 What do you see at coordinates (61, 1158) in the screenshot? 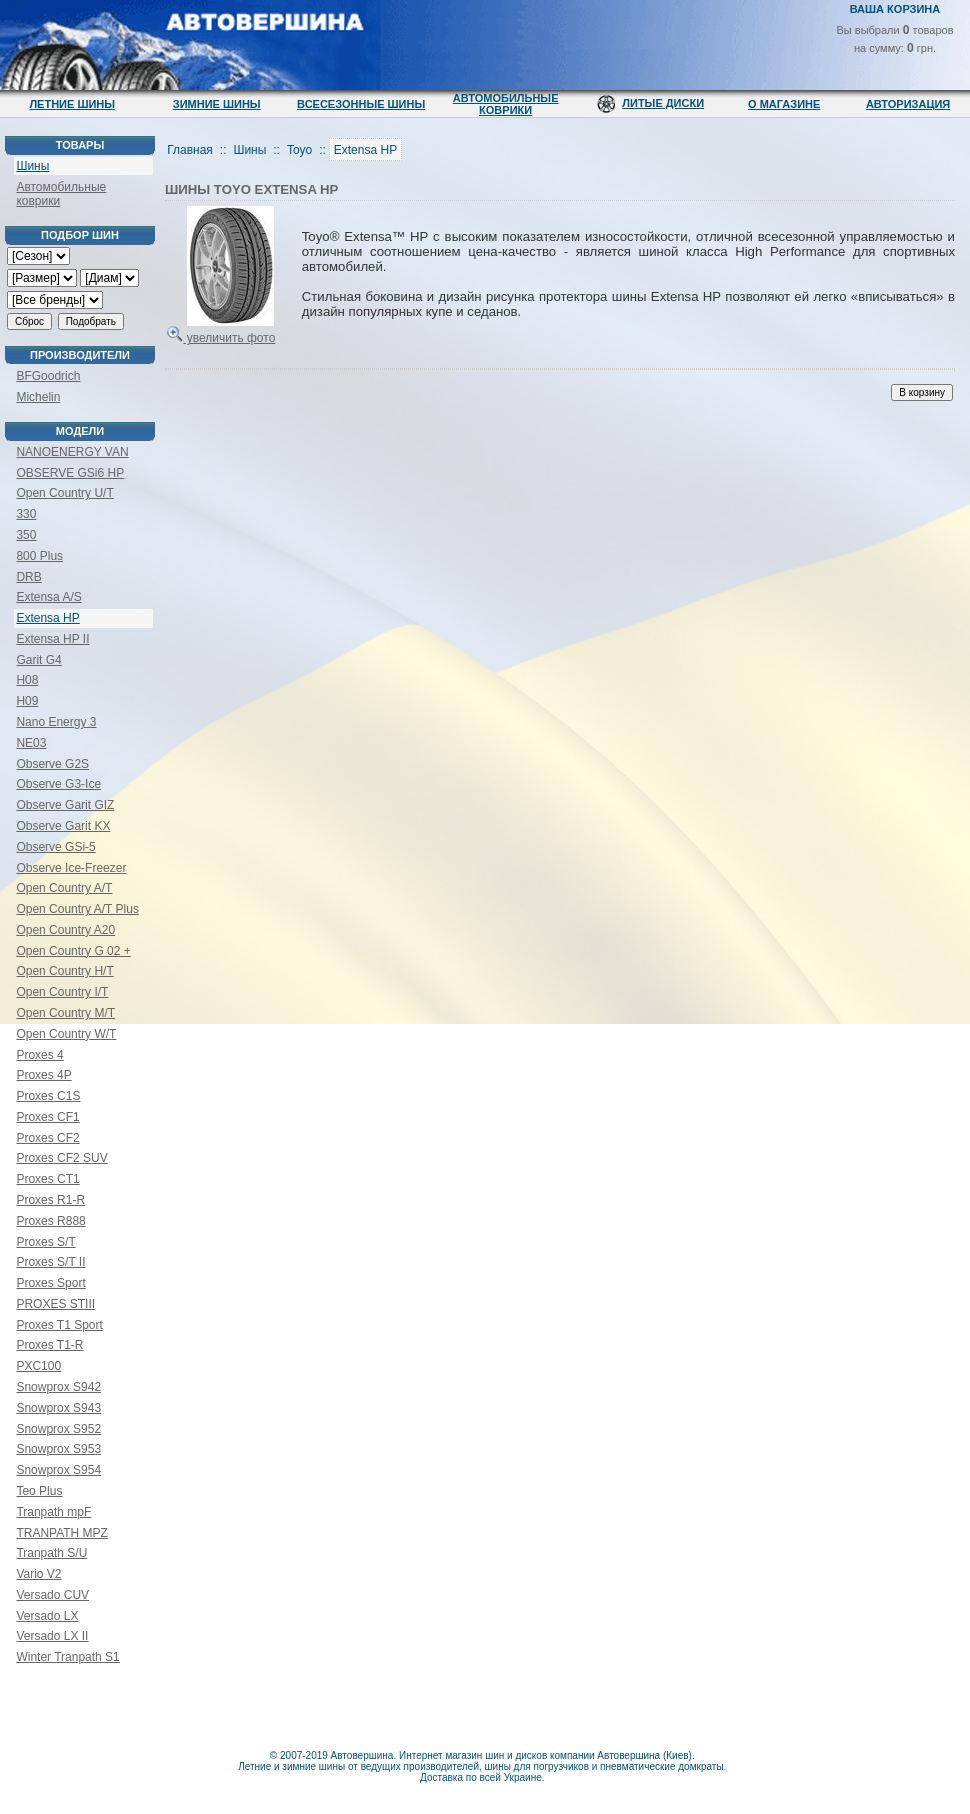
I see `Proxes CF2 SUV` at bounding box center [61, 1158].